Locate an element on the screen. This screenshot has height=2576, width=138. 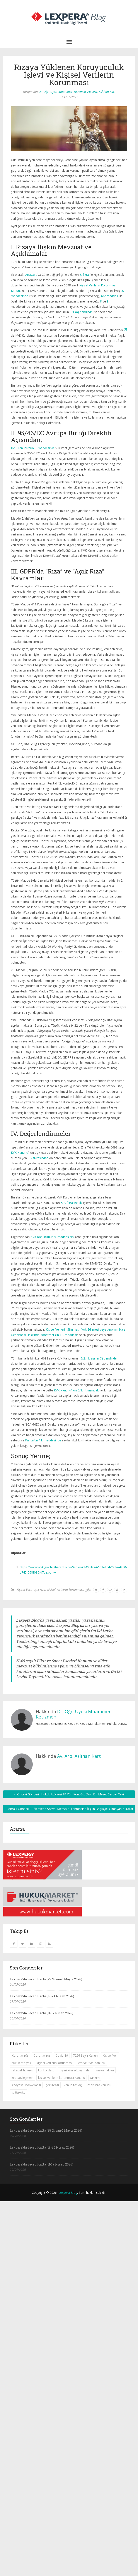
kişisel verilerin korunması is located at coordinates (65, 1589).